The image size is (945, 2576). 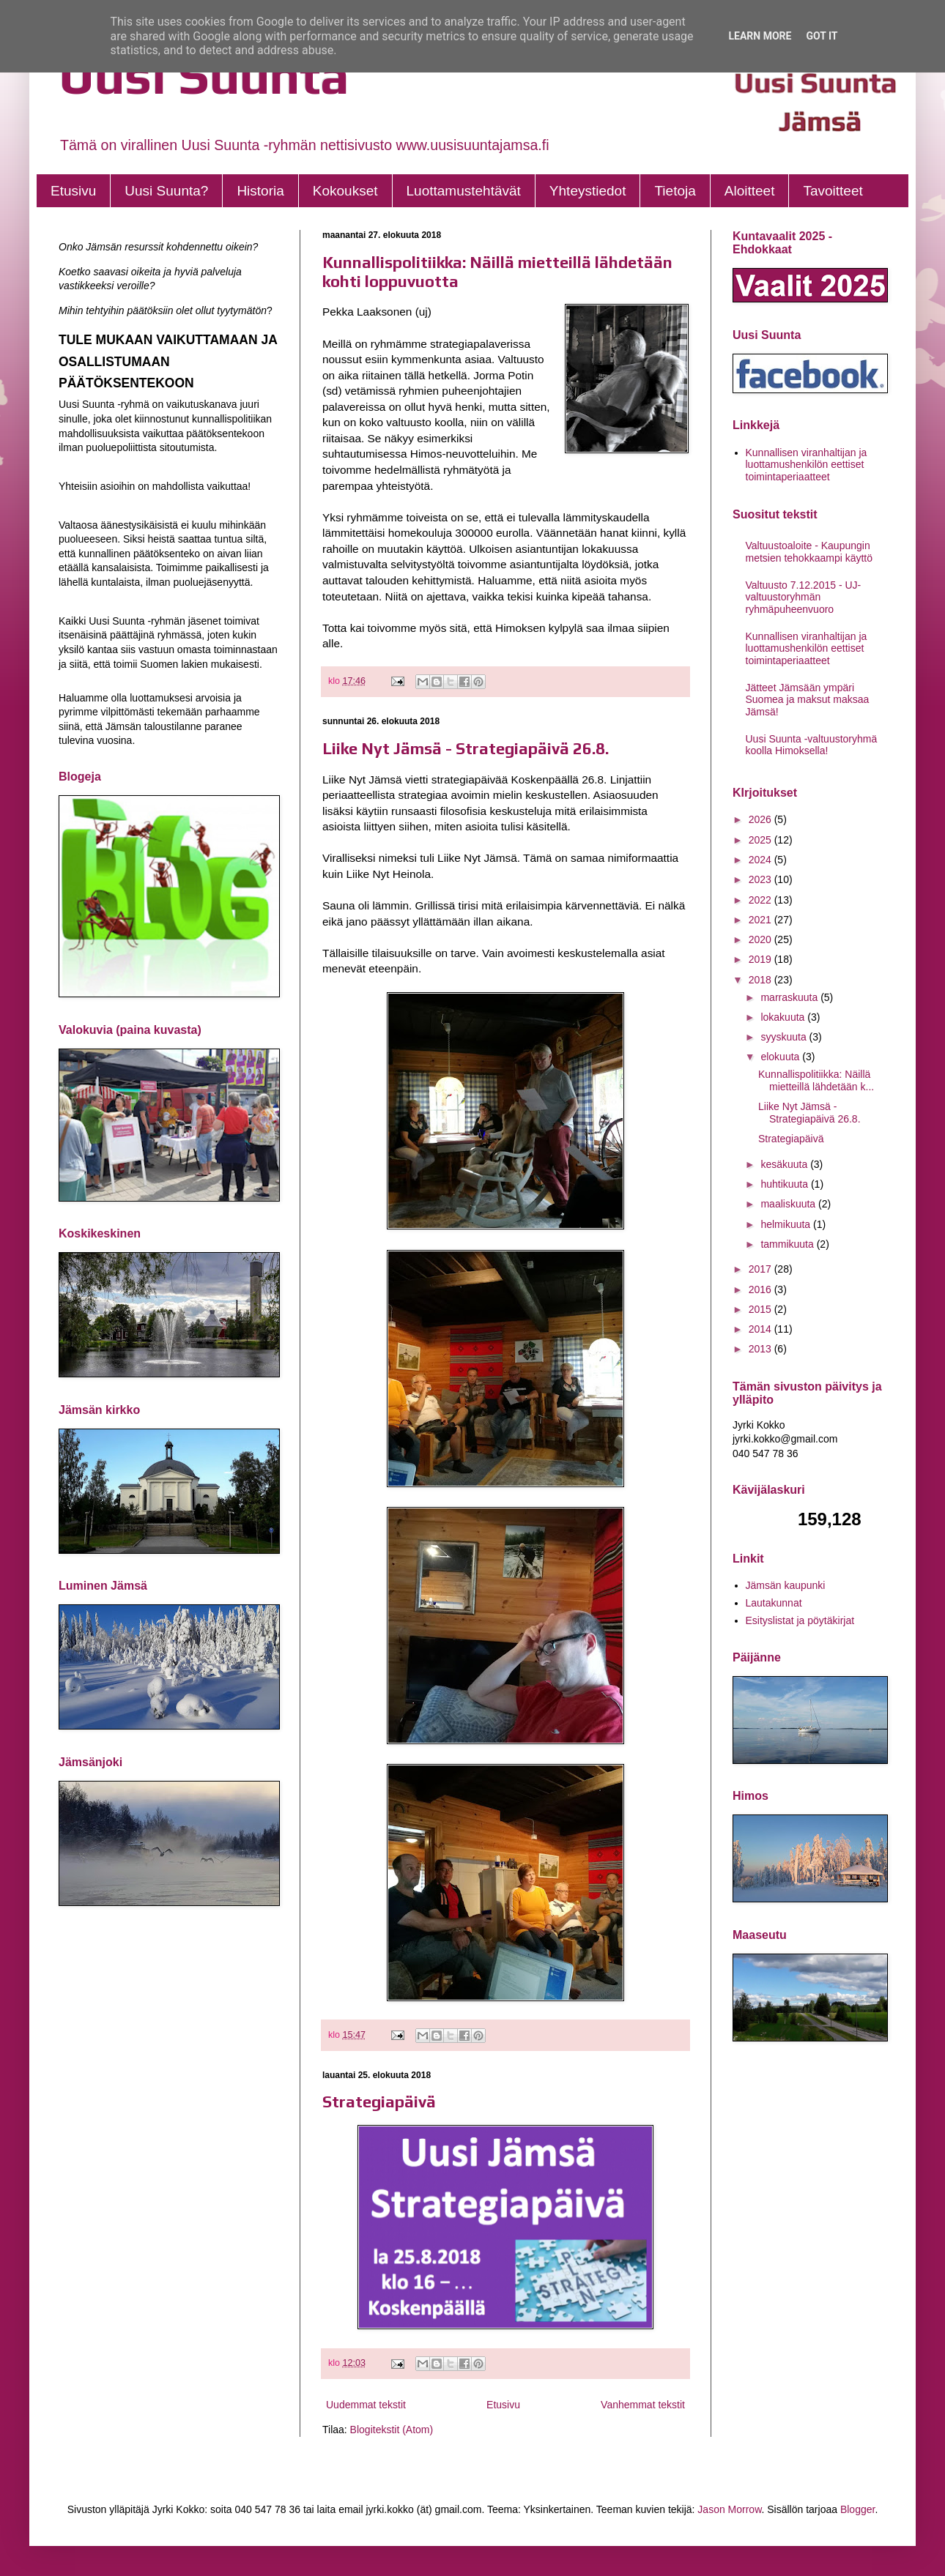 I want to click on marraskuuta, so click(x=790, y=997).